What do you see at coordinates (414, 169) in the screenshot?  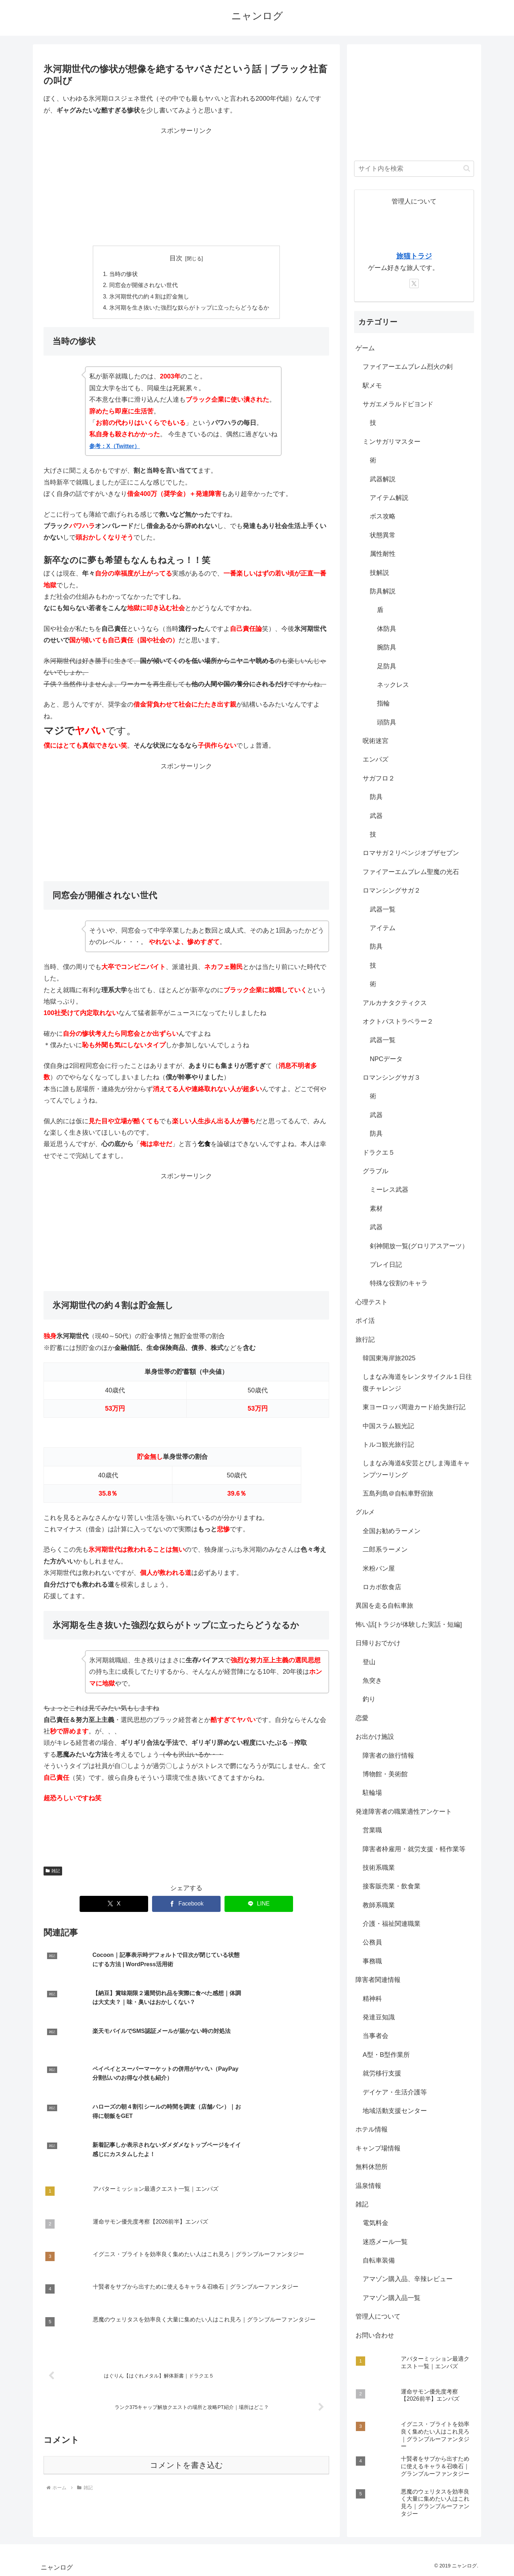 I see `[input]` at bounding box center [414, 169].